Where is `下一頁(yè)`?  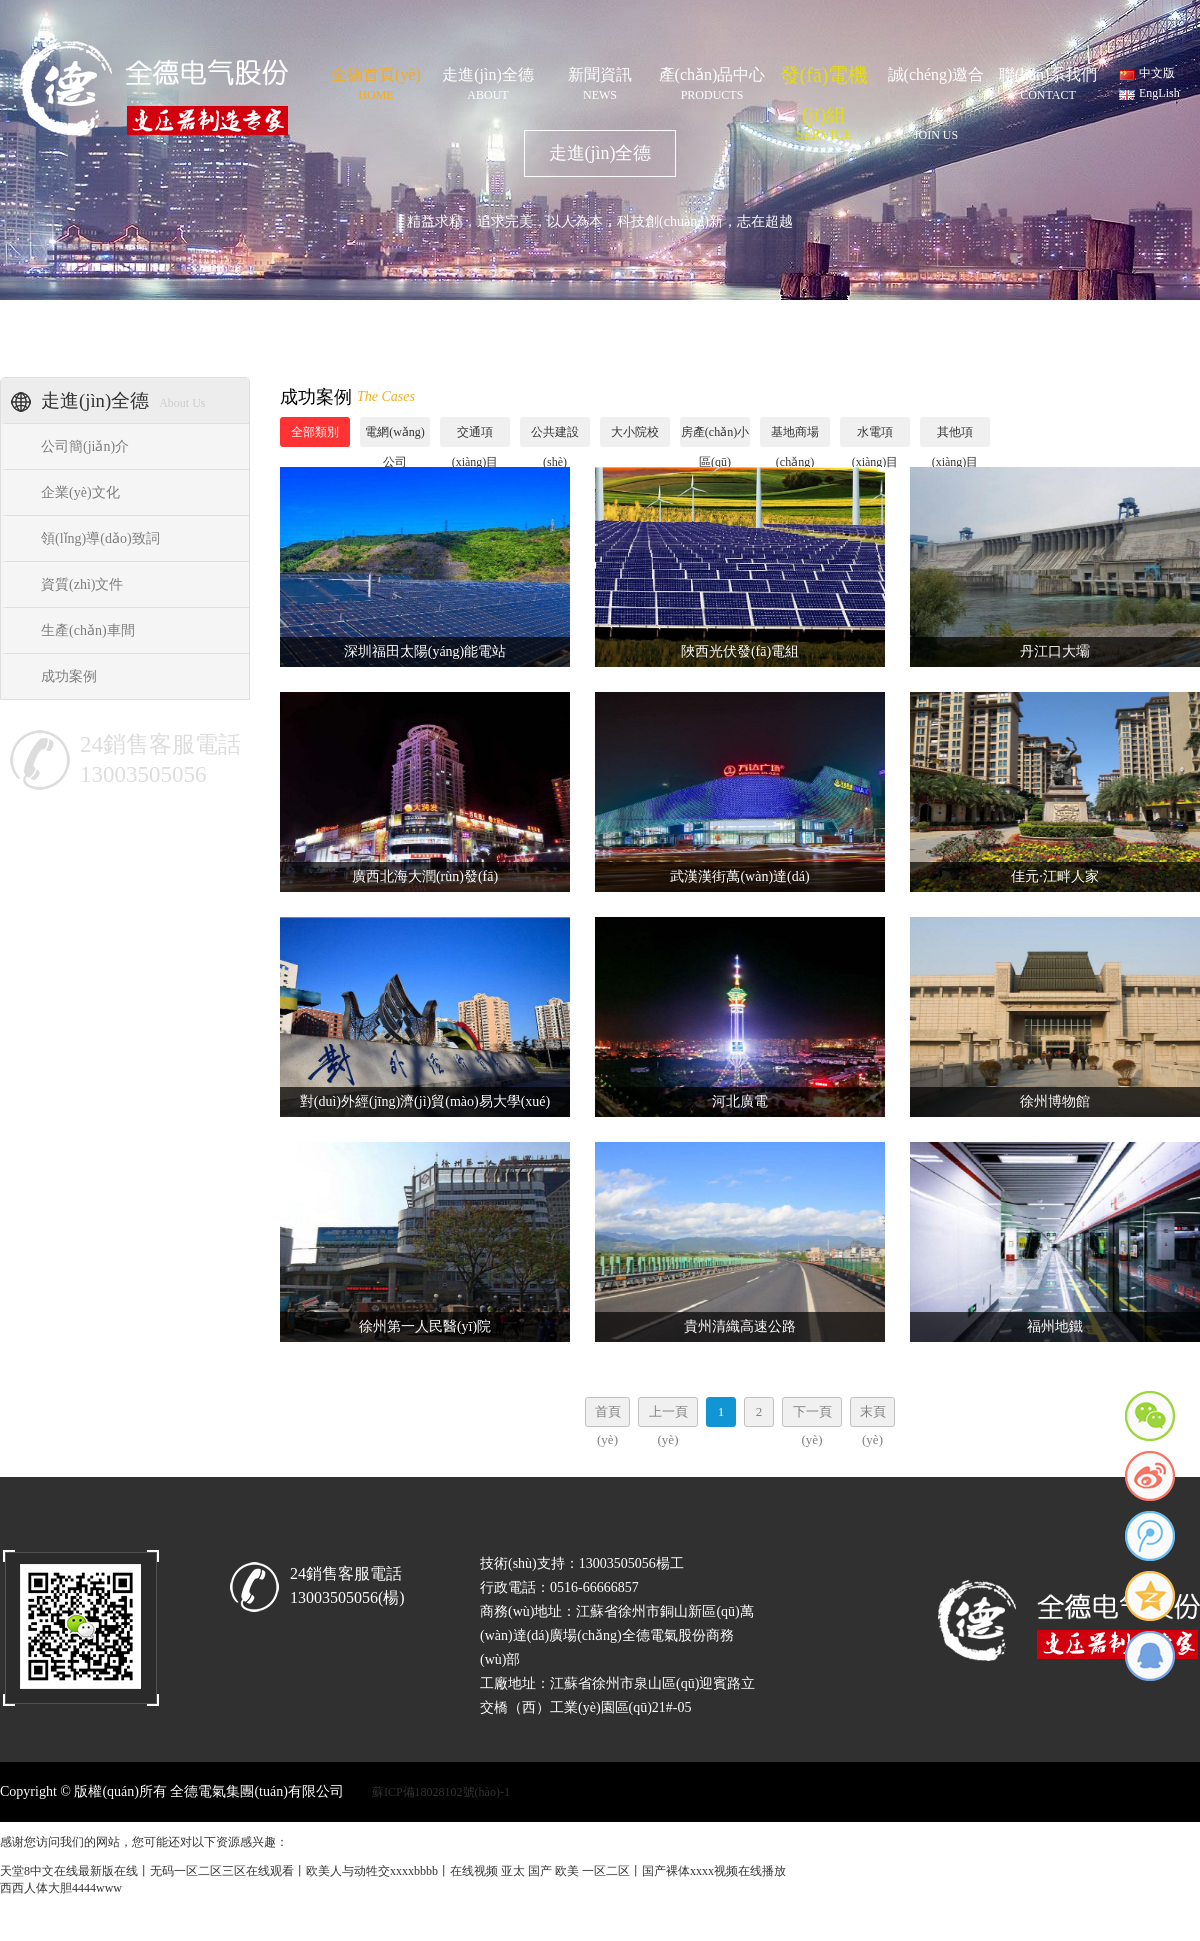
下一頁(yè) is located at coordinates (812, 1415).